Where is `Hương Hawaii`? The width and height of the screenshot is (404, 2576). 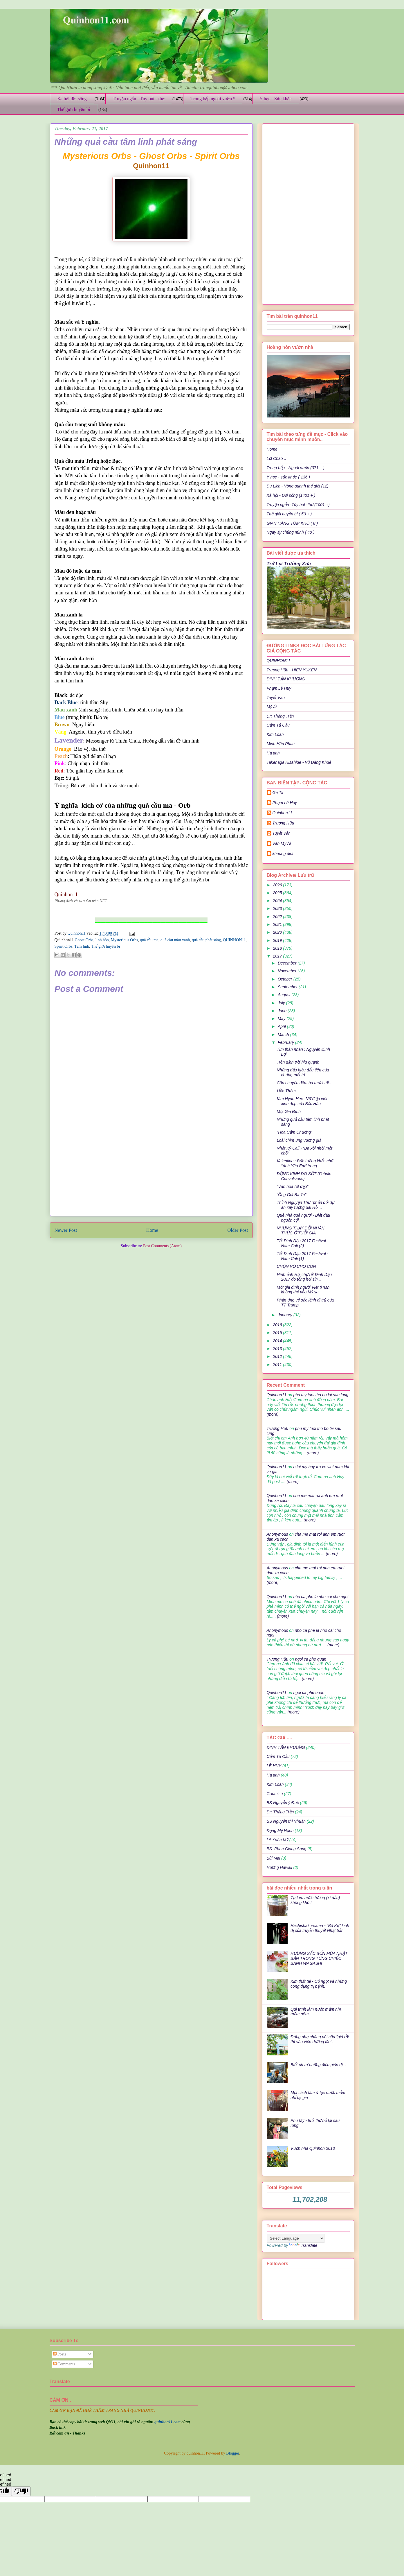
Hương Hawaii is located at coordinates (279, 1867).